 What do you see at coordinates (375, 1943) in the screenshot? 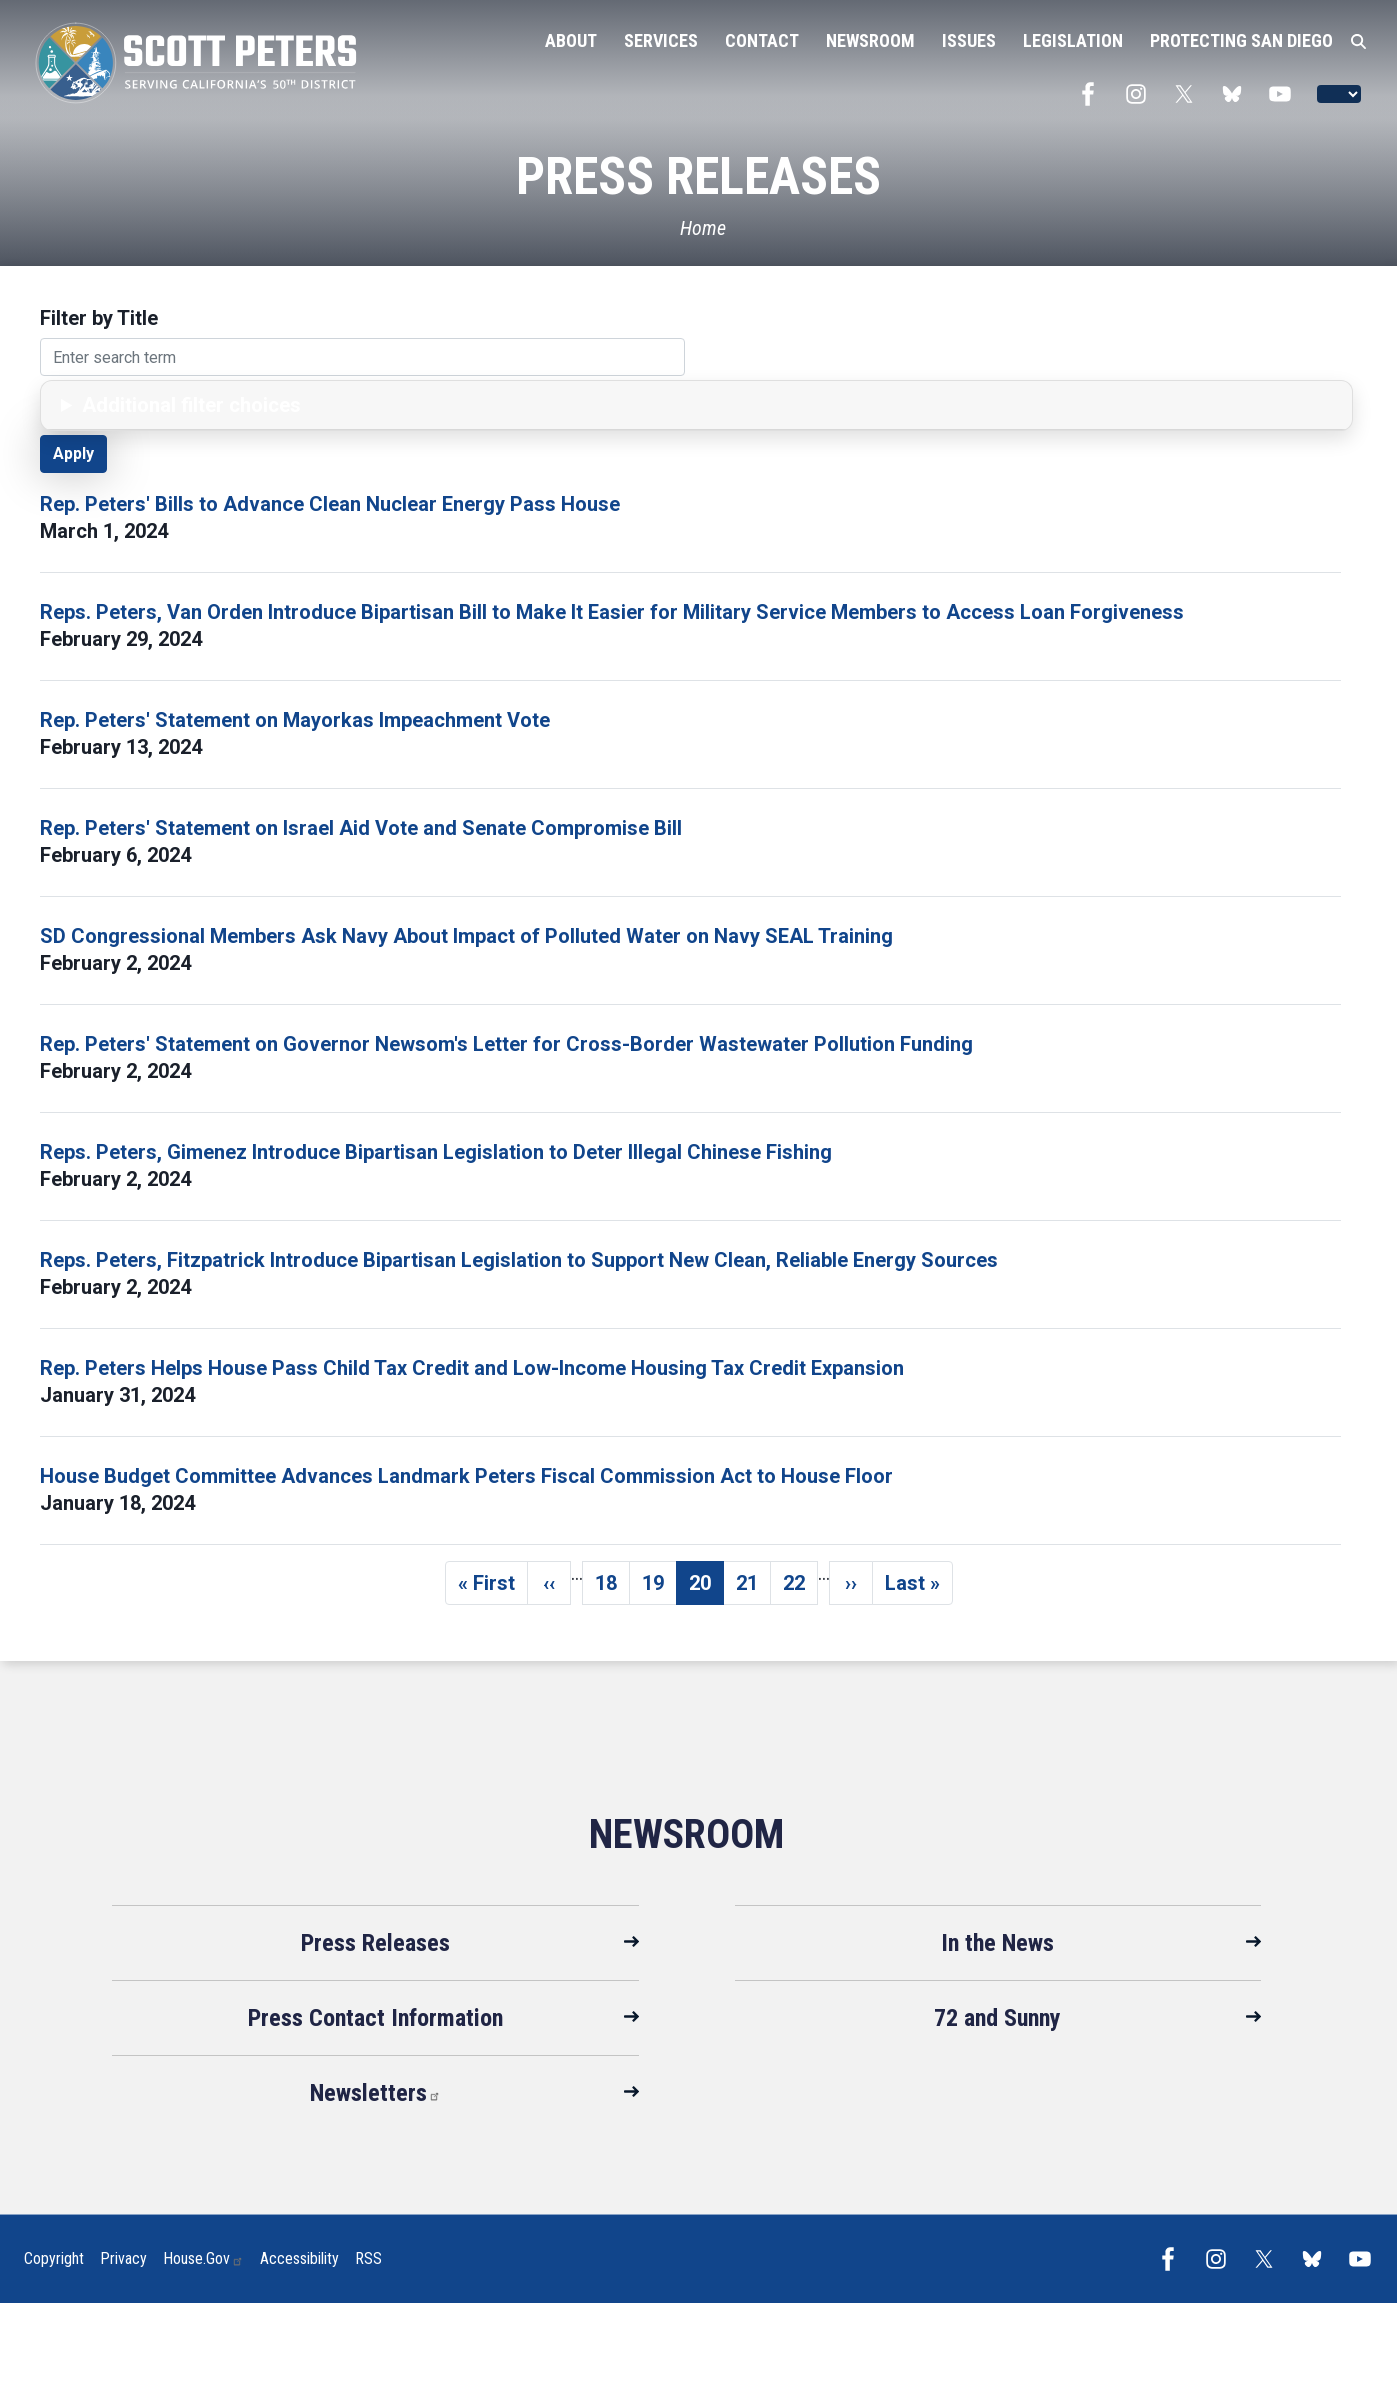
I see `Press Releases` at bounding box center [375, 1943].